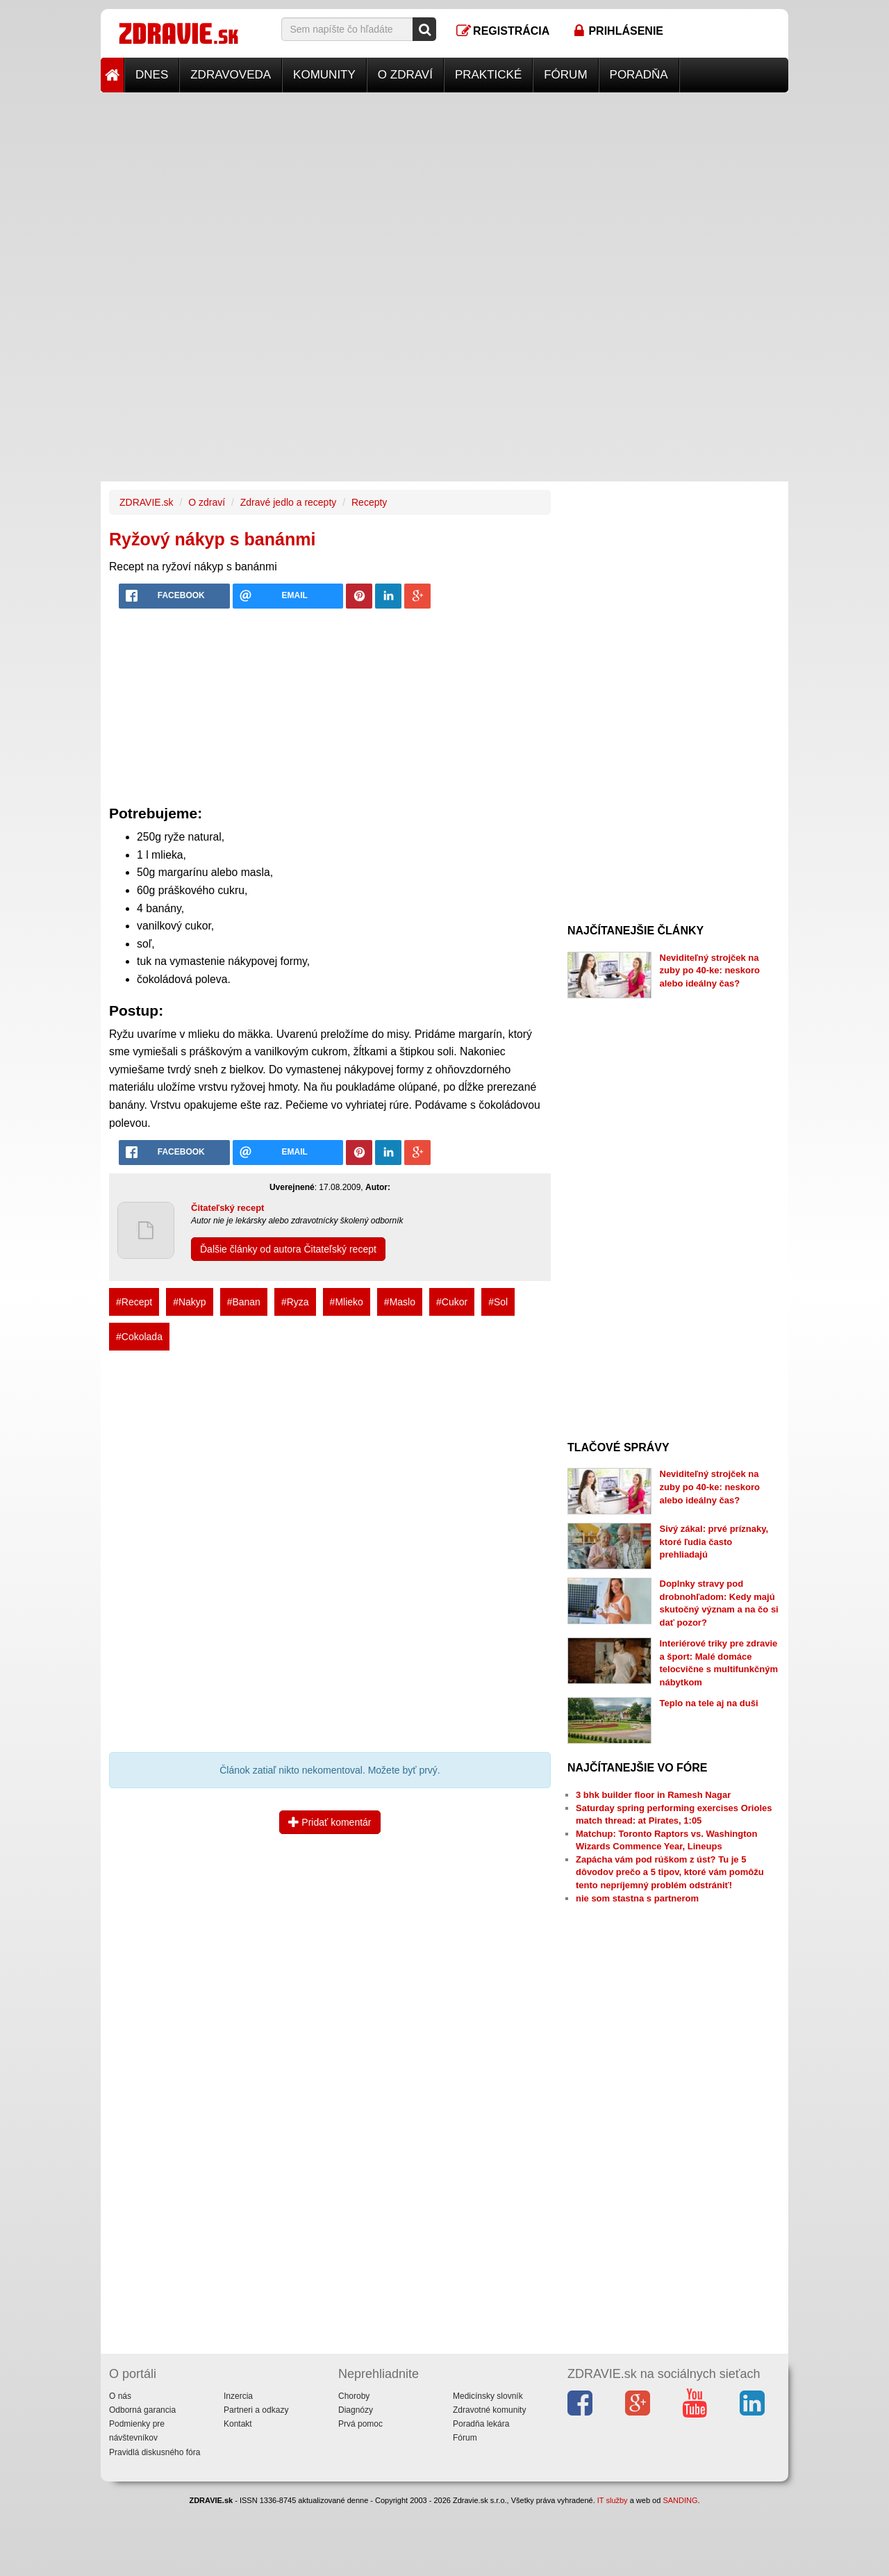 This screenshot has width=889, height=2576. What do you see at coordinates (498, 1301) in the screenshot?
I see `#Sol` at bounding box center [498, 1301].